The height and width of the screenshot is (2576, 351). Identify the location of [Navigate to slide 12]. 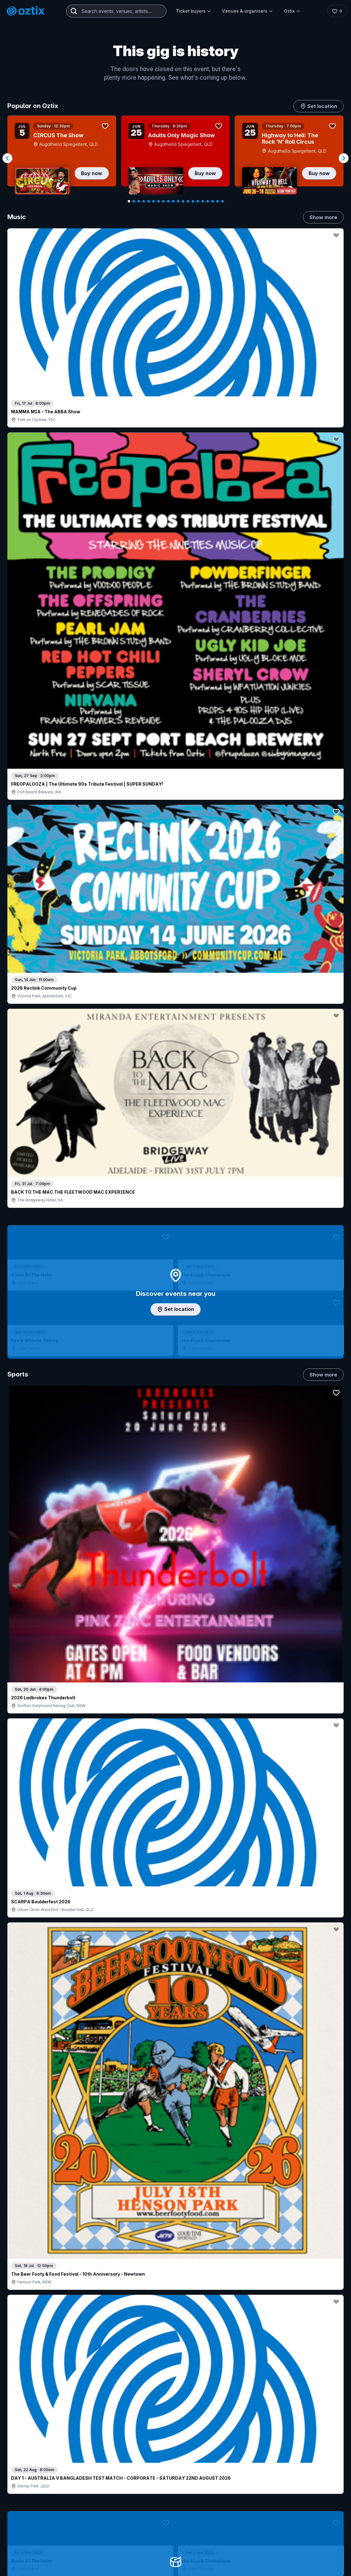
(183, 201).